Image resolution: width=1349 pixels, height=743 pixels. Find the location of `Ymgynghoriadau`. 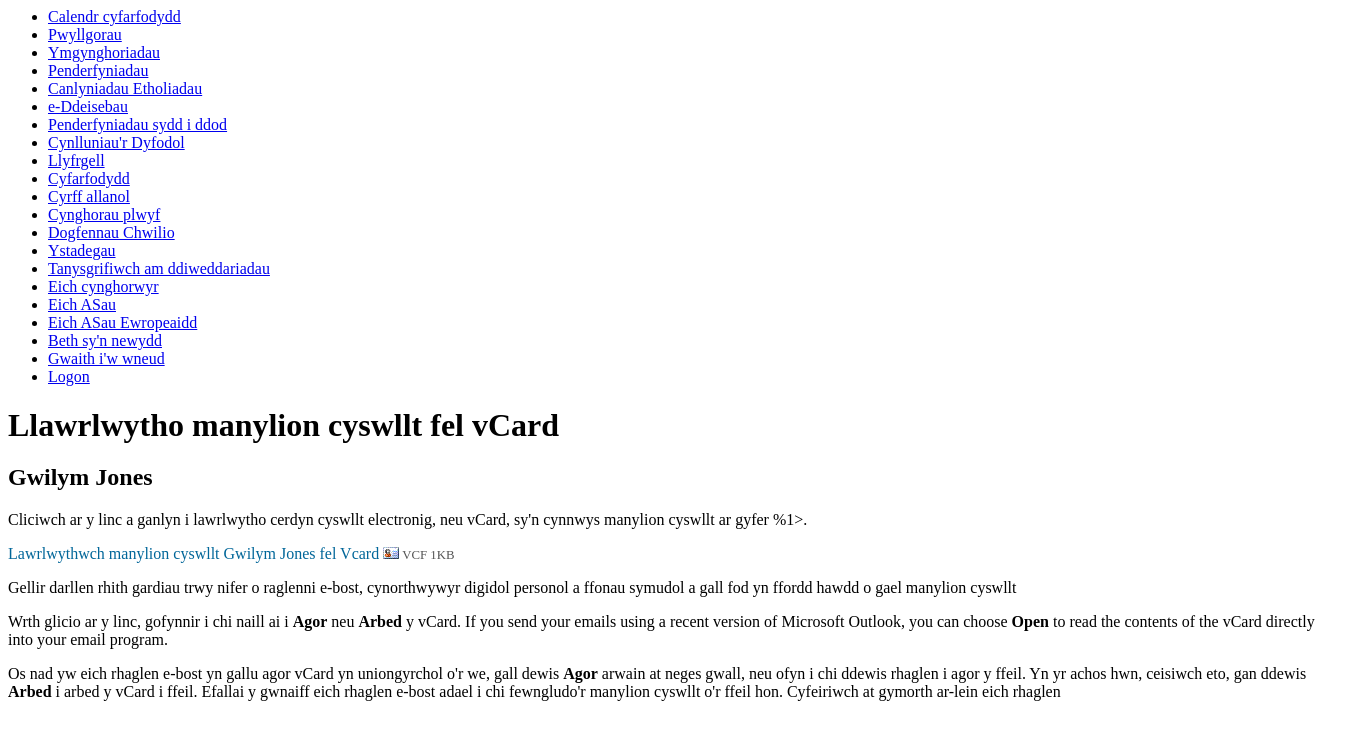

Ymgynghoriadau is located at coordinates (104, 52).